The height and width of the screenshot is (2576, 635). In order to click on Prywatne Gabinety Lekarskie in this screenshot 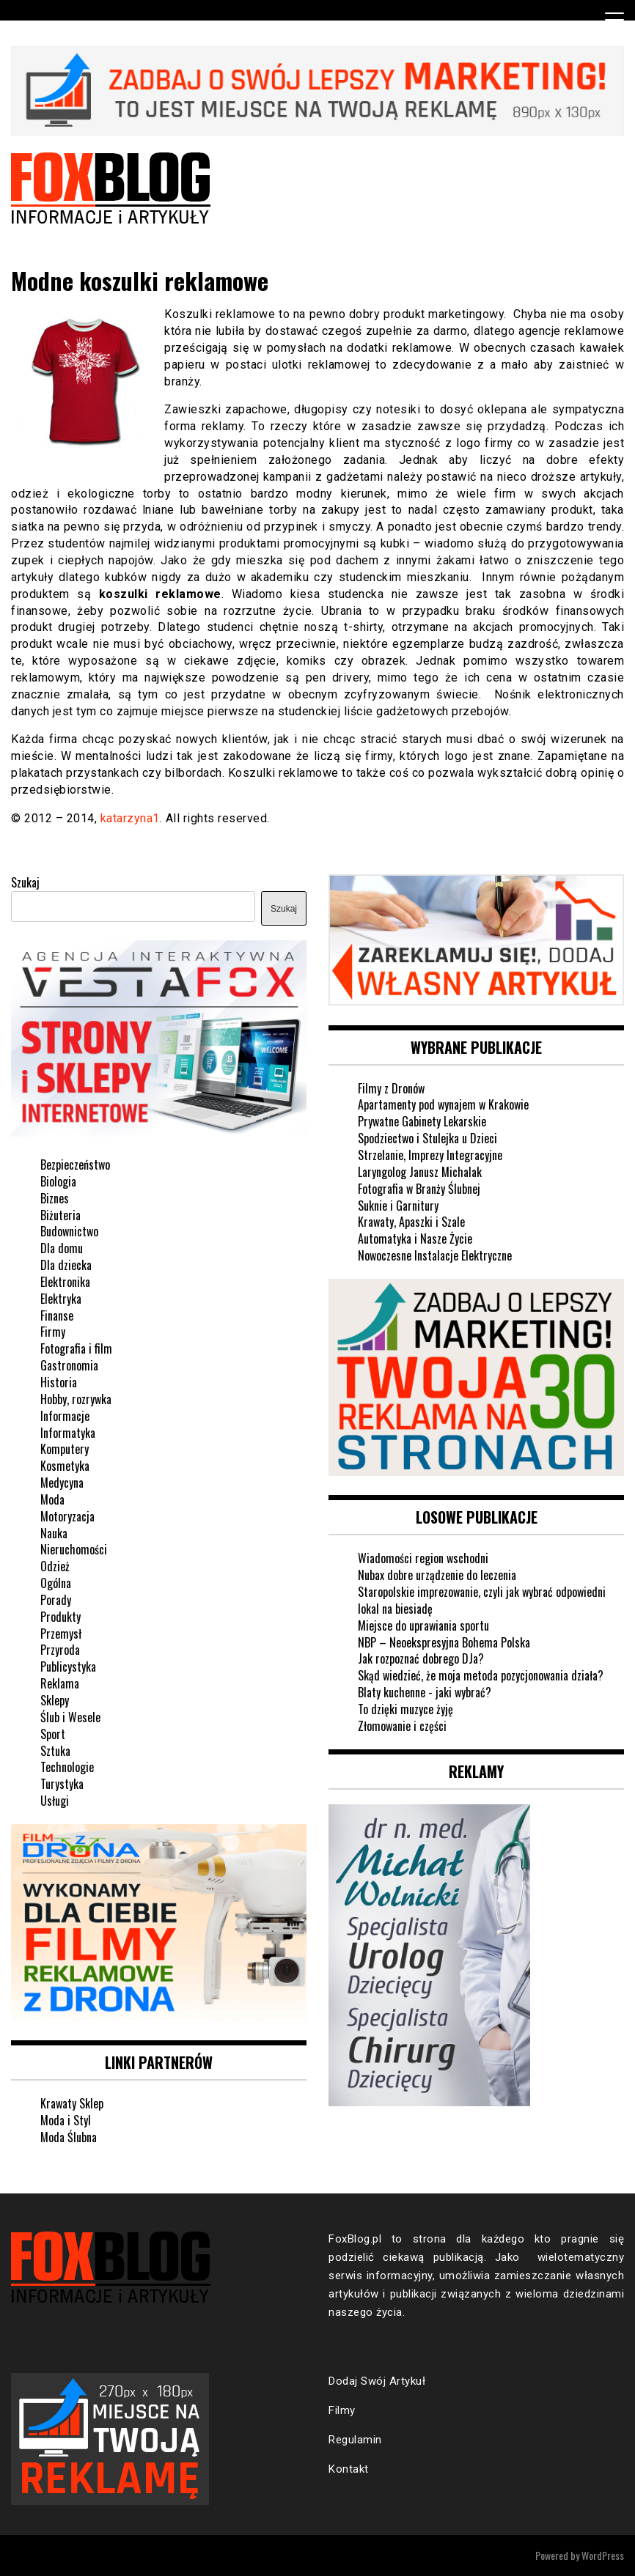, I will do `click(422, 1121)`.